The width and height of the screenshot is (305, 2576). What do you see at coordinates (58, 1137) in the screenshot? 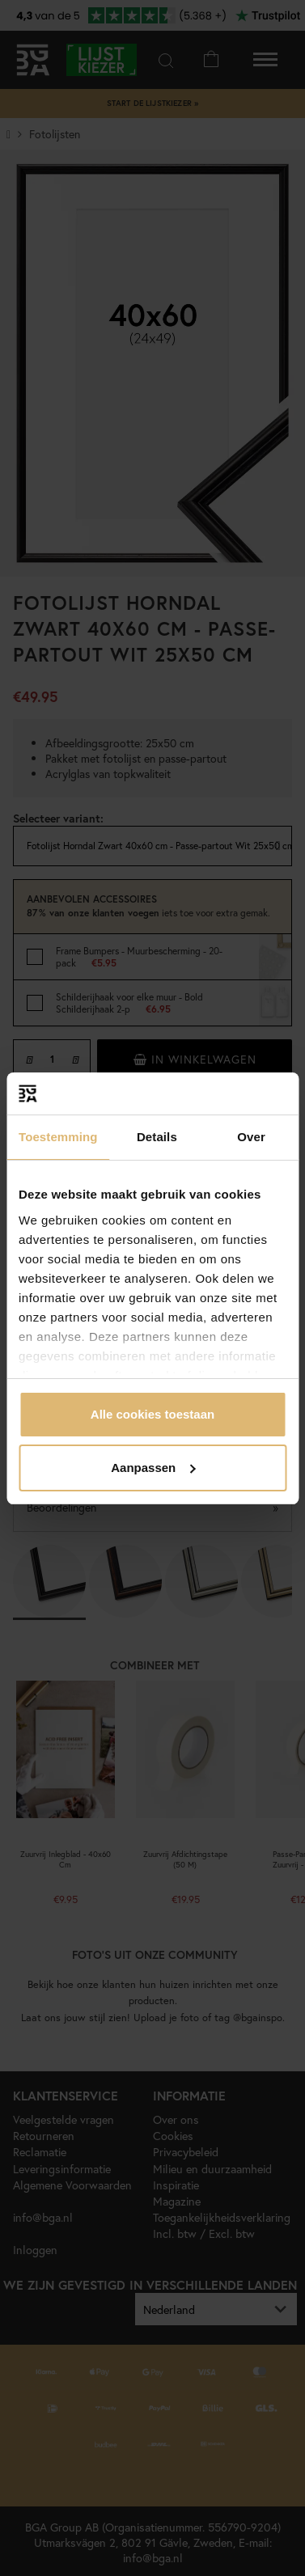
I see `Toestemming [tab]` at bounding box center [58, 1137].